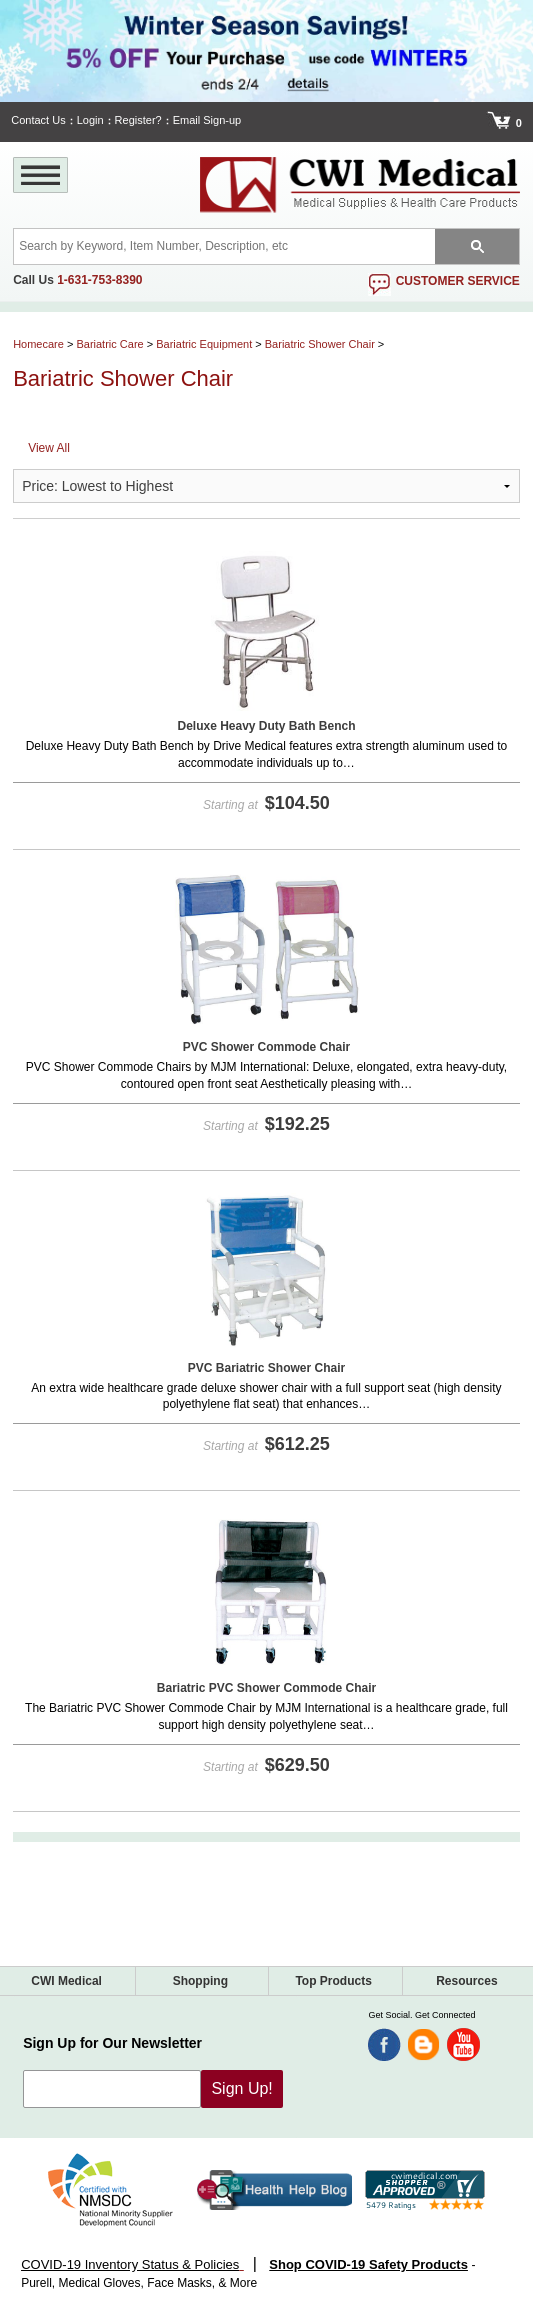 Image resolution: width=533 pixels, height=2314 pixels. What do you see at coordinates (241, 2088) in the screenshot?
I see `Sign Up!` at bounding box center [241, 2088].